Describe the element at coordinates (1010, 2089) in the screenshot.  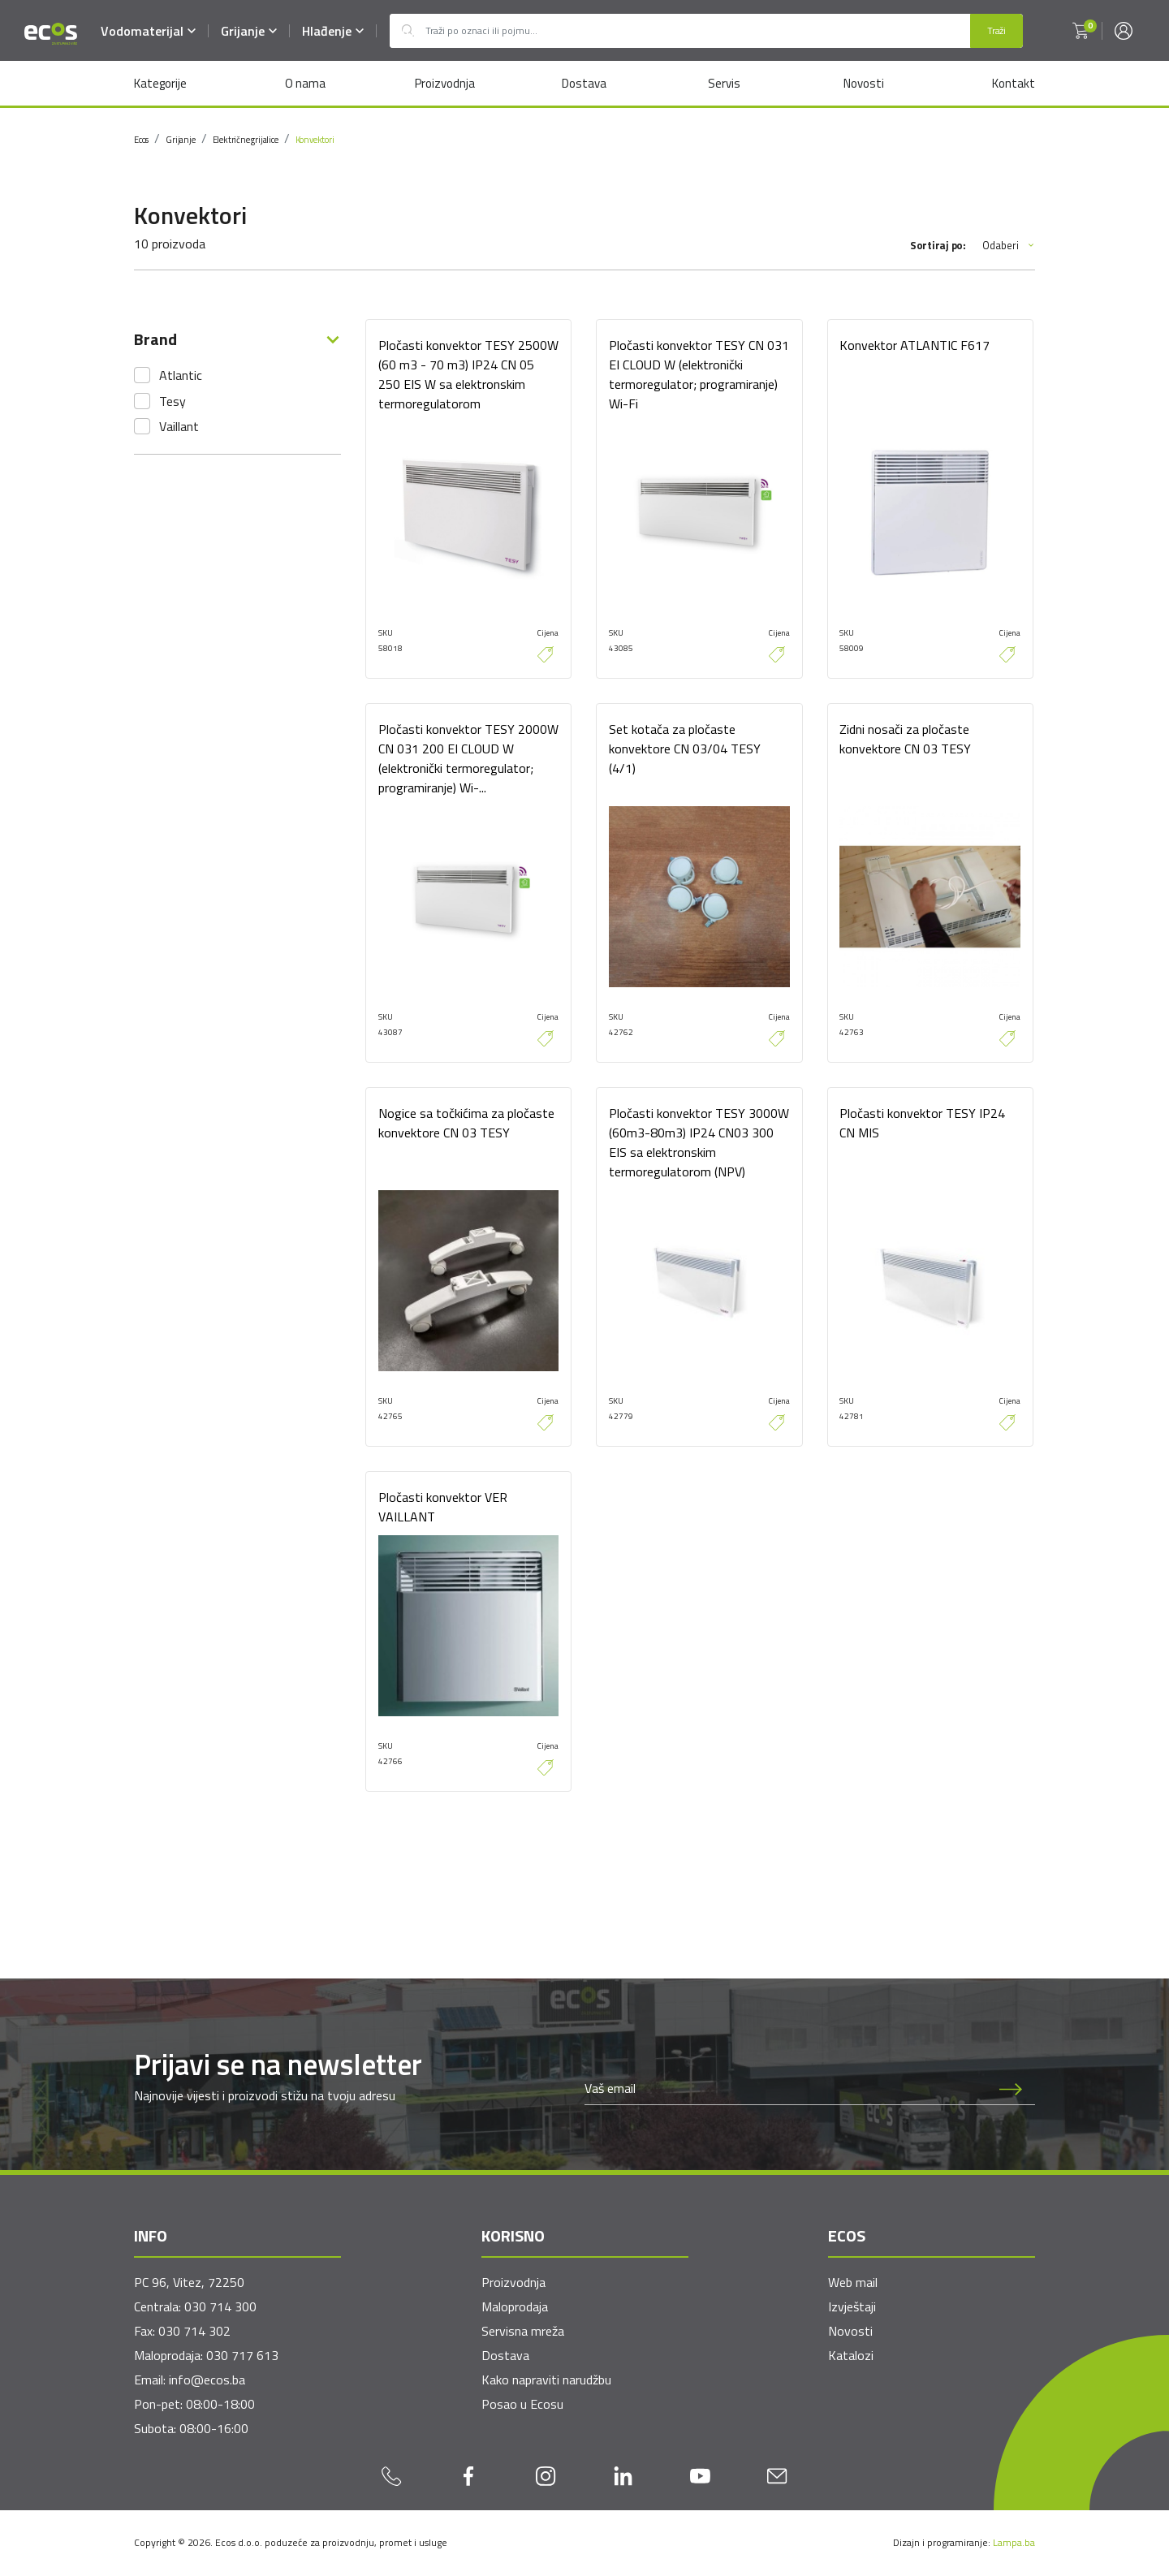
I see `[Prijava na newsletter]` at that location.